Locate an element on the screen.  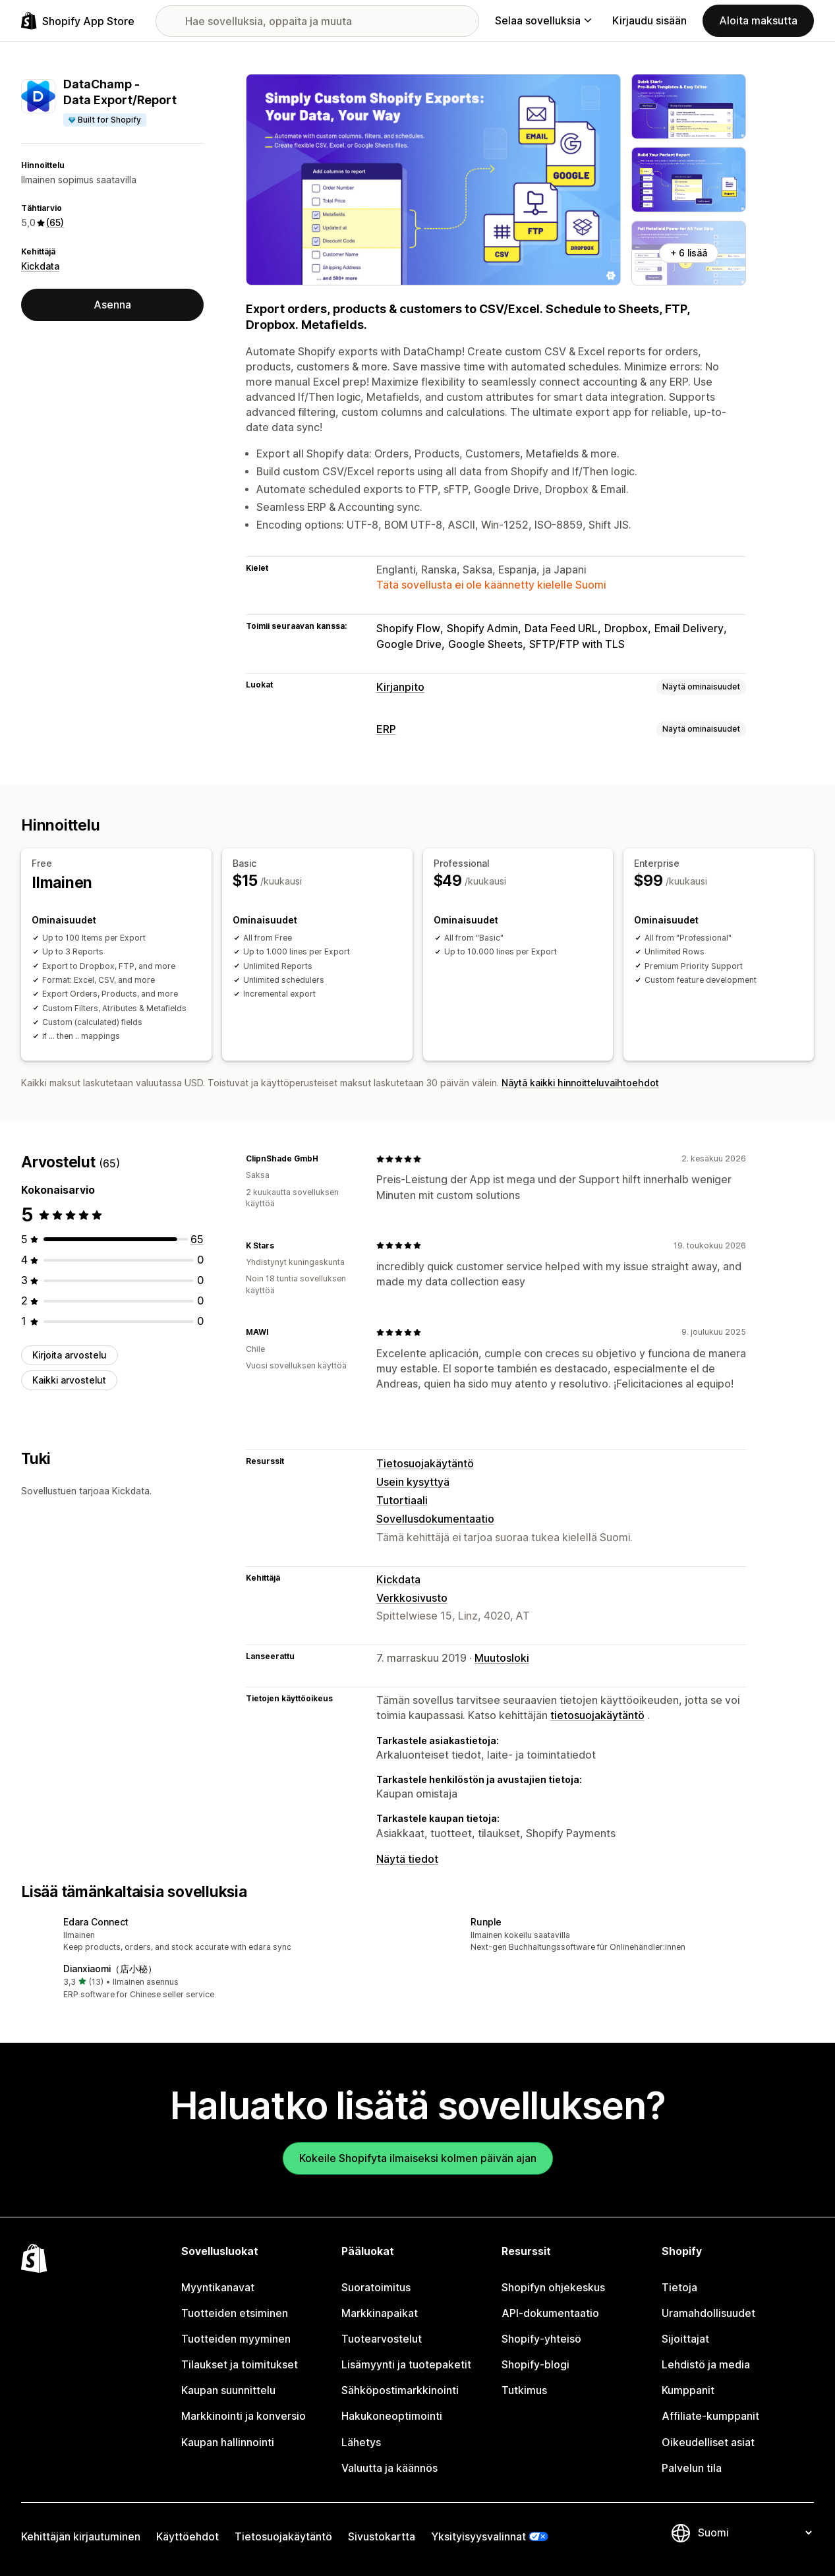
Näytä tiedot is located at coordinates (407, 1859).